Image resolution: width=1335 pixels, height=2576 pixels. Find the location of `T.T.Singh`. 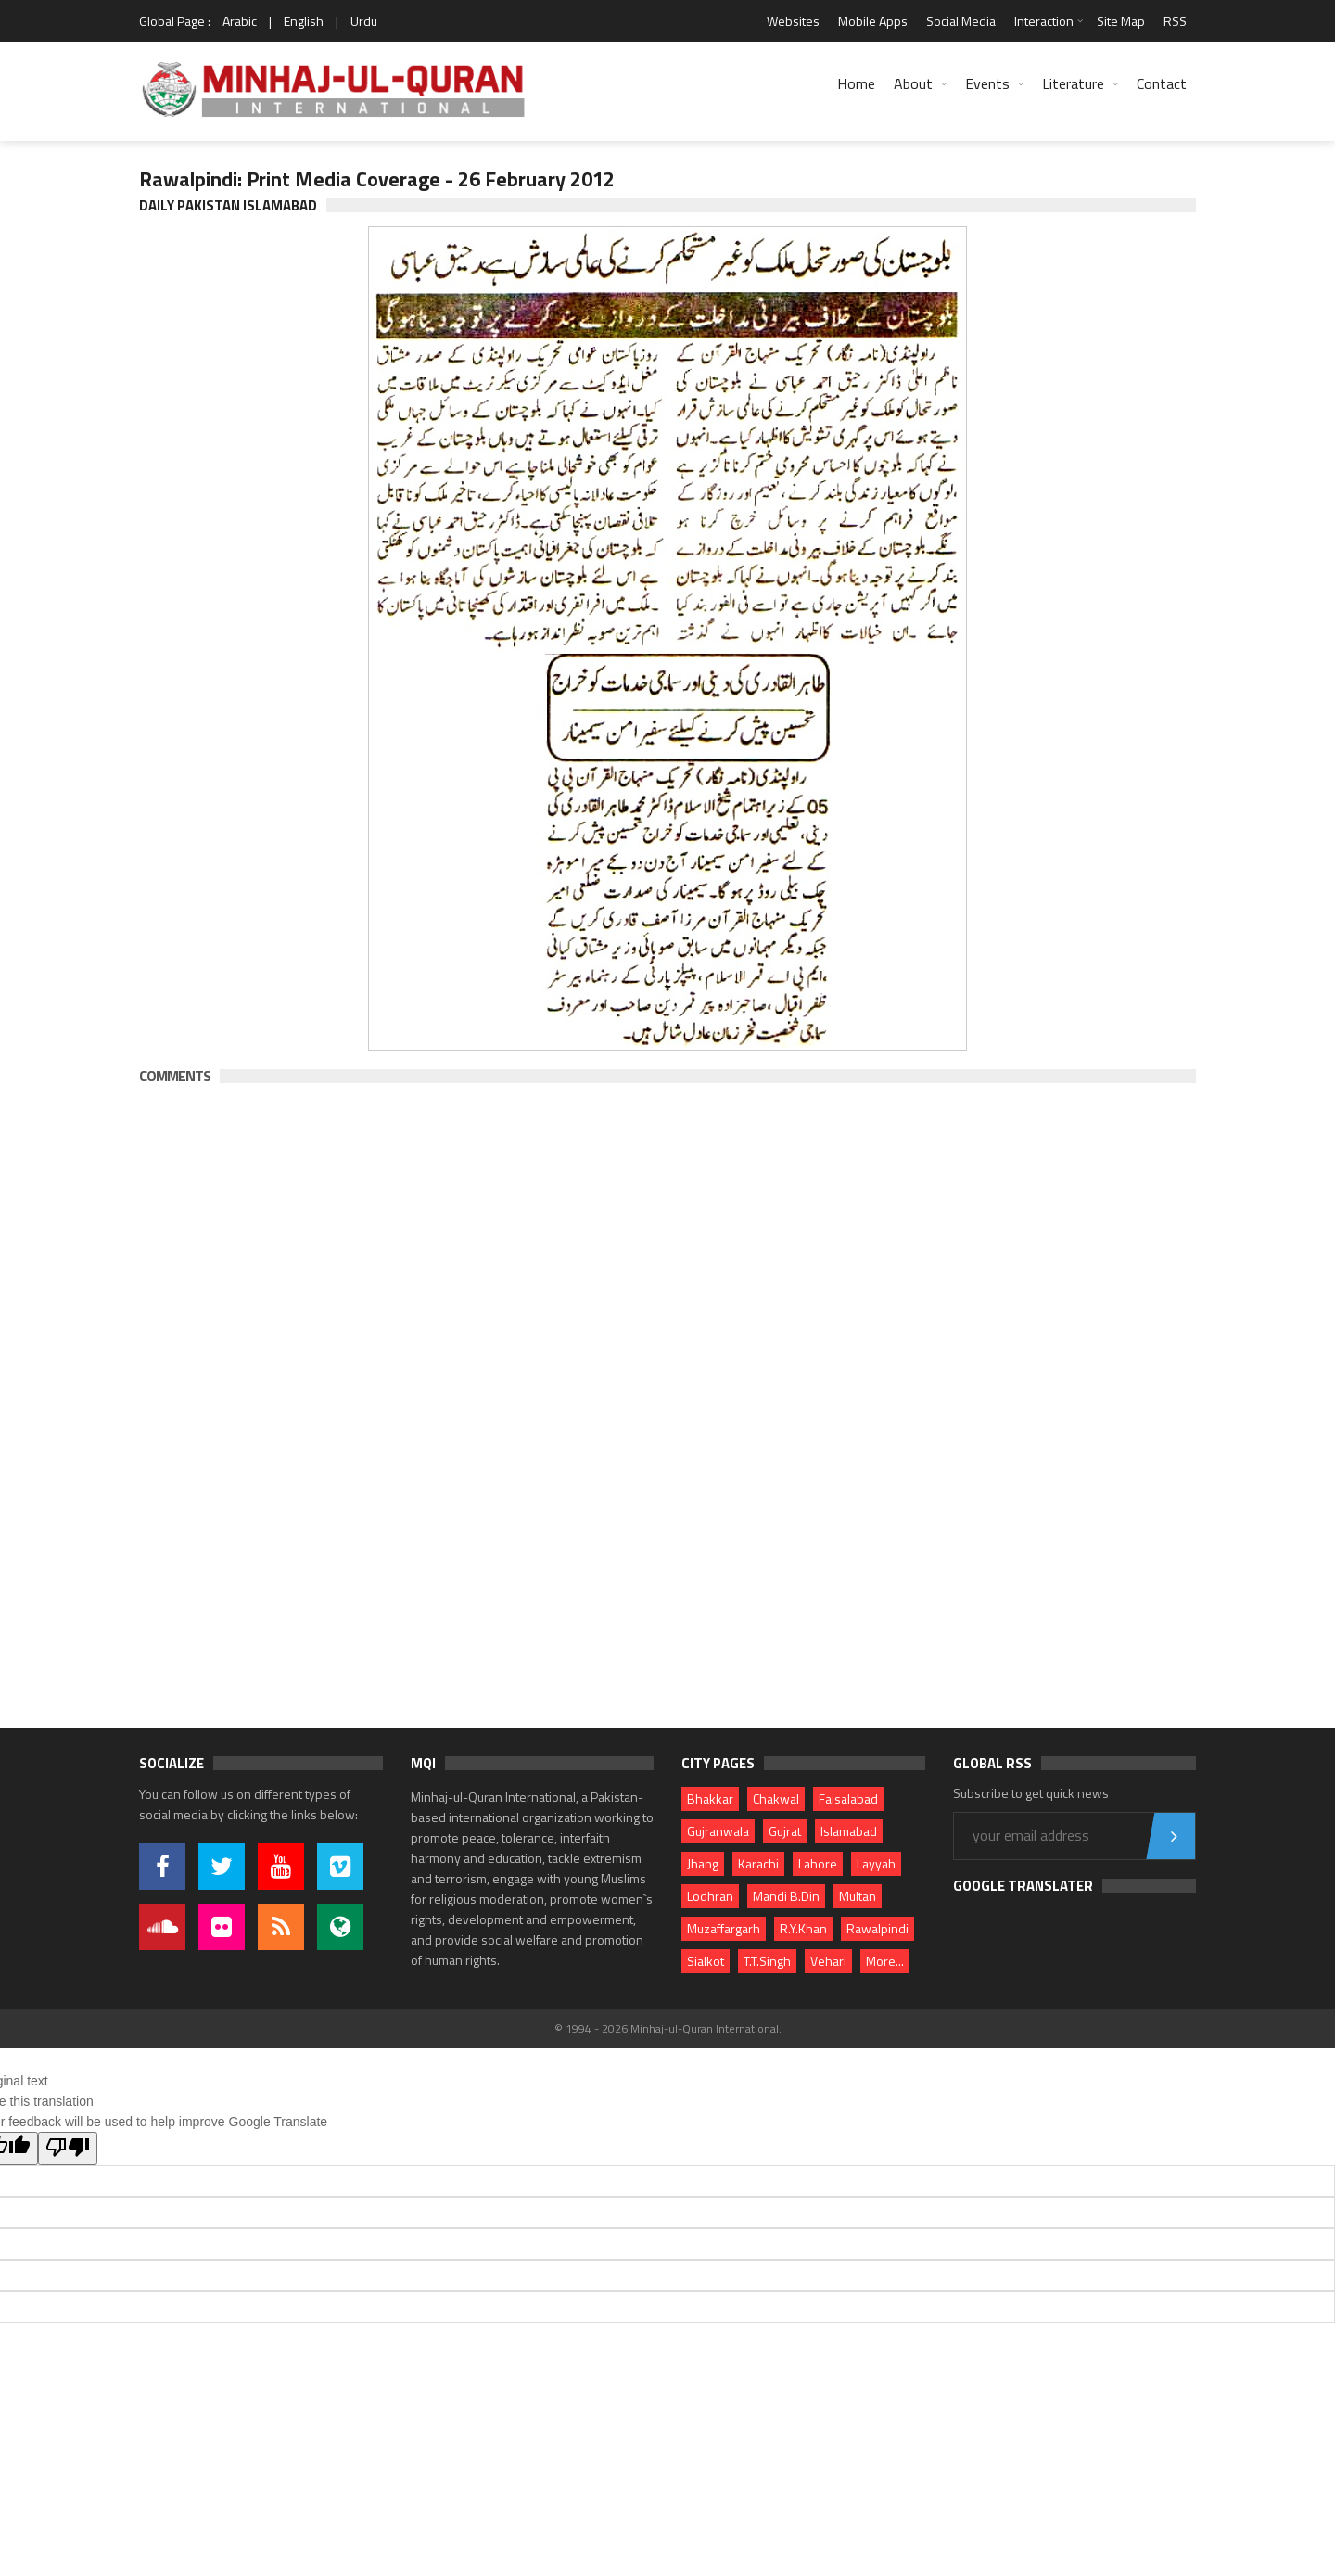

T.T.Singh is located at coordinates (767, 1960).